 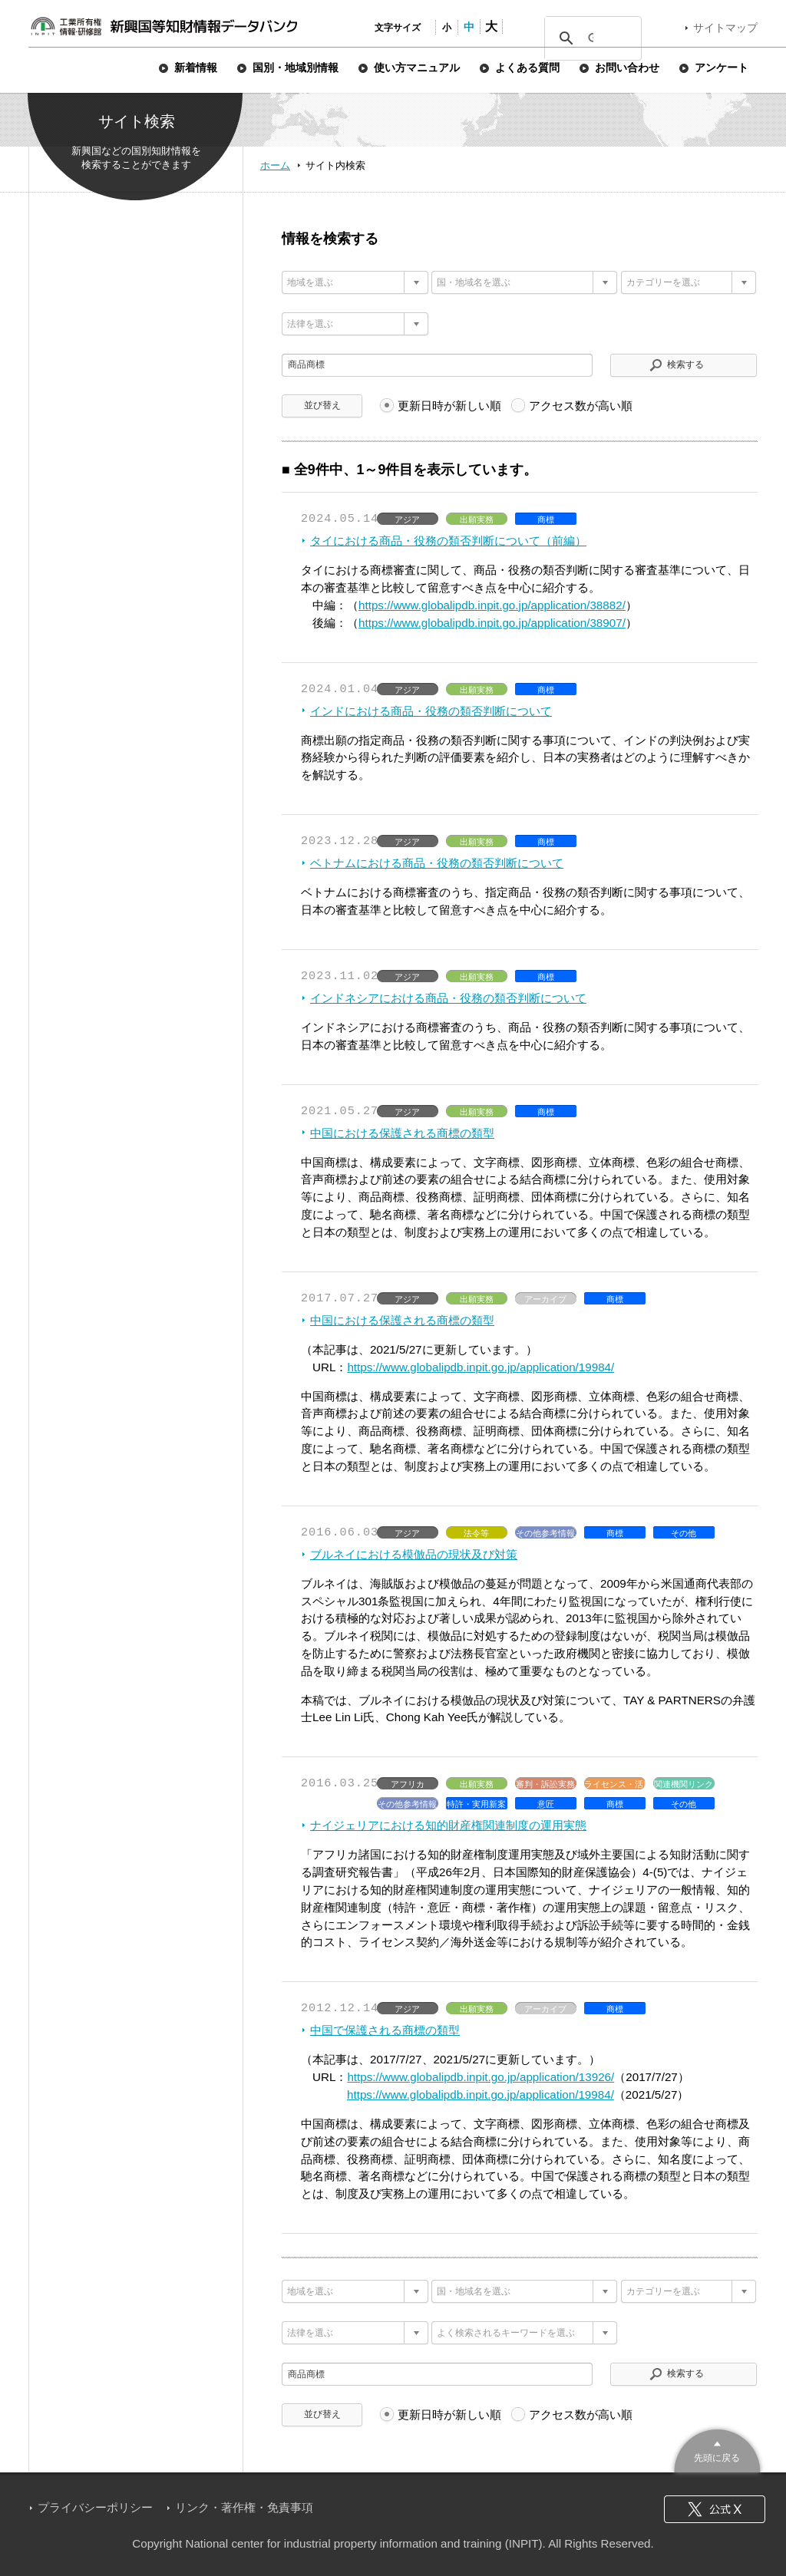 I want to click on リンク・著作権・免責事項, so click(x=244, y=2507).